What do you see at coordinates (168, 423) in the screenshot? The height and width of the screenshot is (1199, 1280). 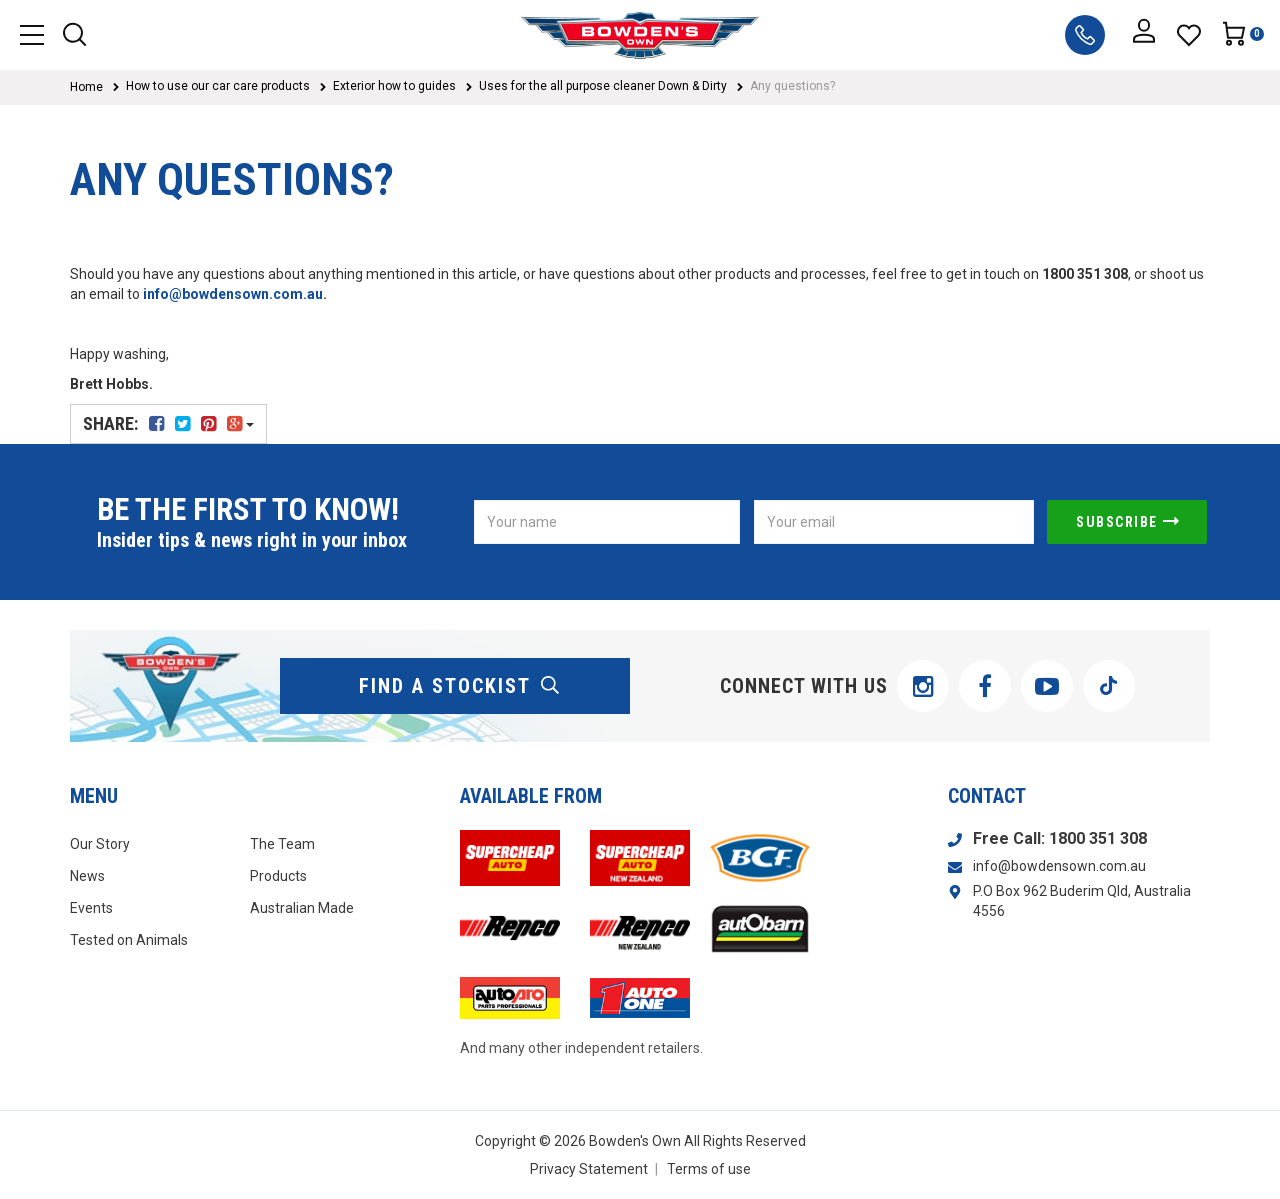 I see `Share:` at bounding box center [168, 423].